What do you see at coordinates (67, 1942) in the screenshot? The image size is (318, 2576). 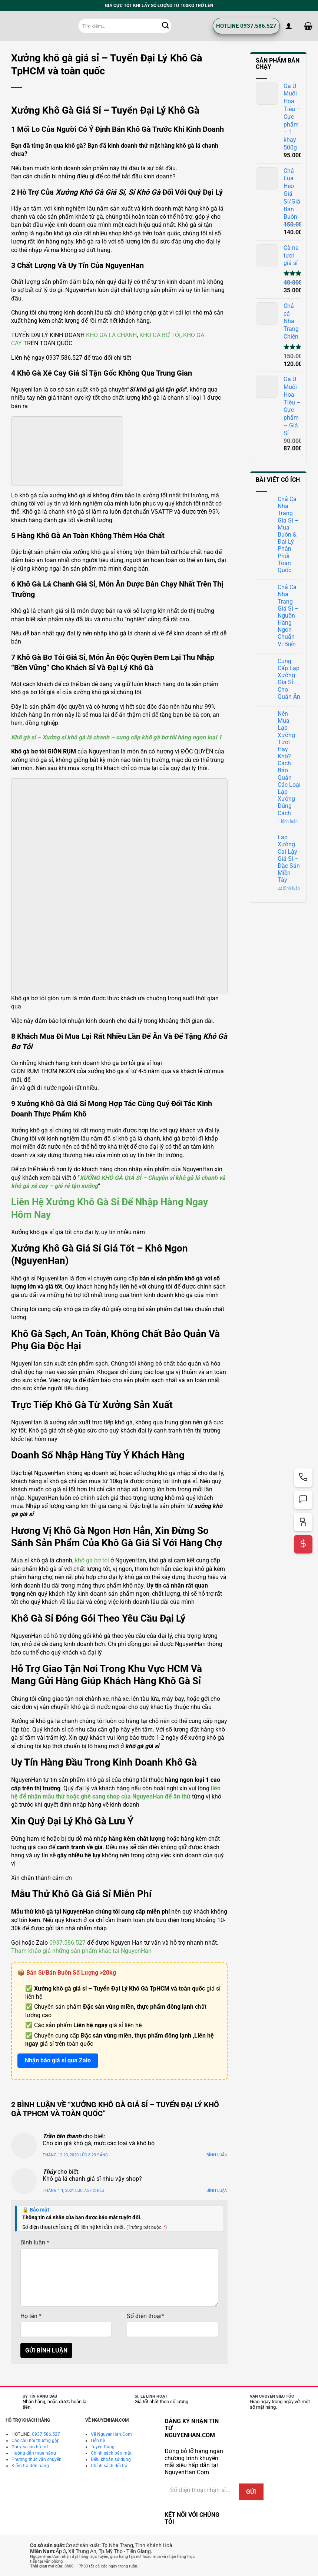 I see `0937.586.527` at bounding box center [67, 1942].